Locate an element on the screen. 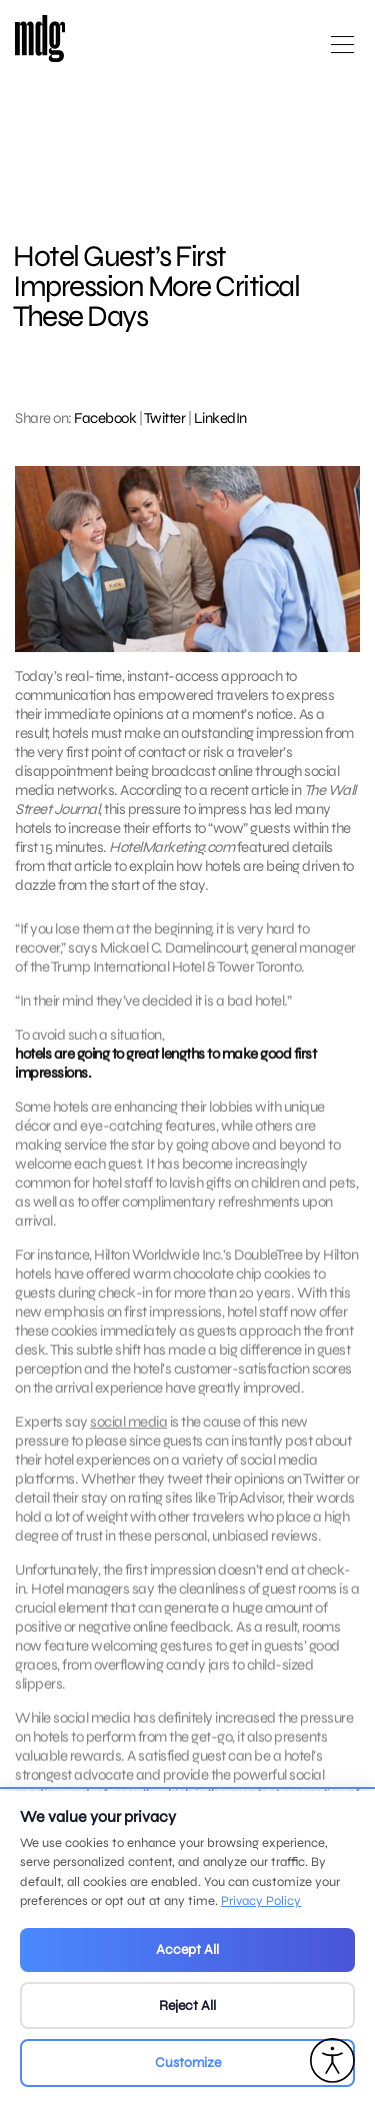  [Open main menu] is located at coordinates (342, 52).